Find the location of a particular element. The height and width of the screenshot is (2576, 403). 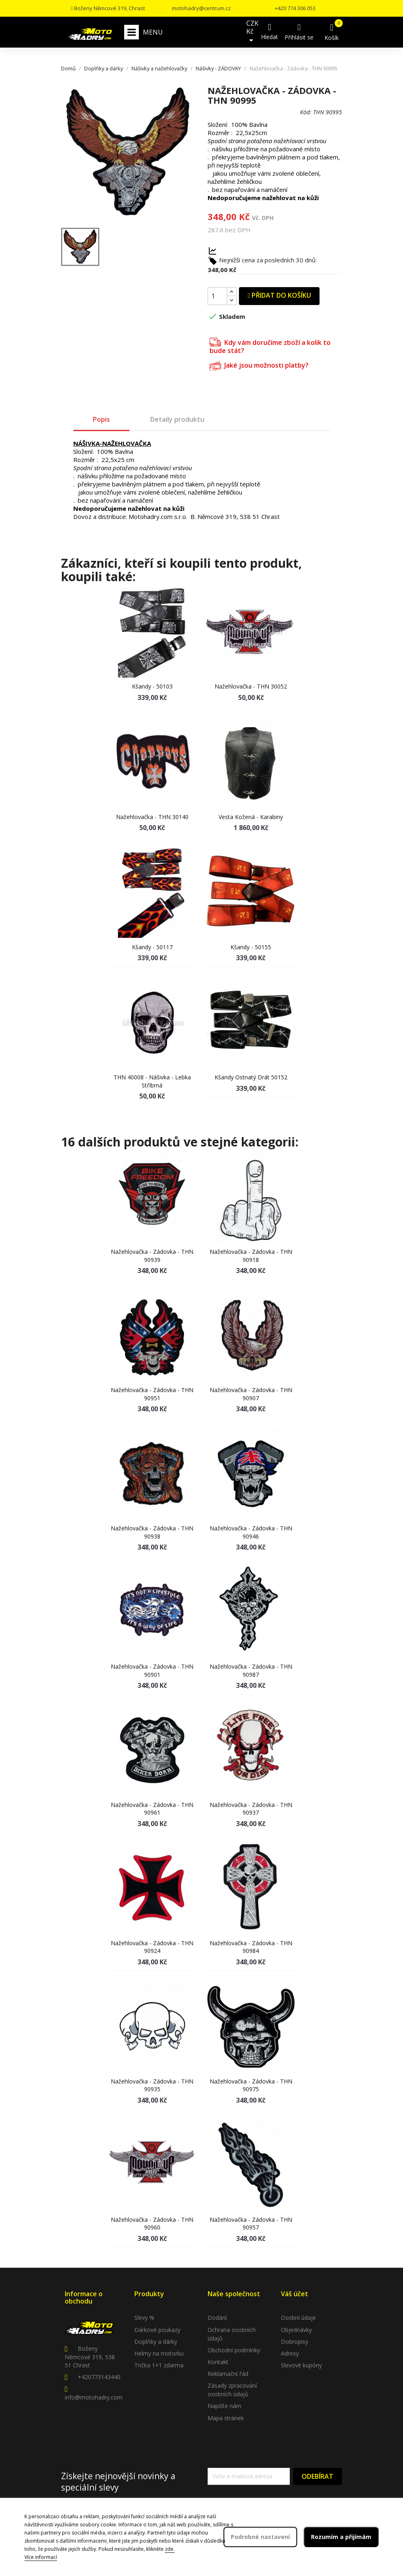

Váš účet is located at coordinates (294, 2293).